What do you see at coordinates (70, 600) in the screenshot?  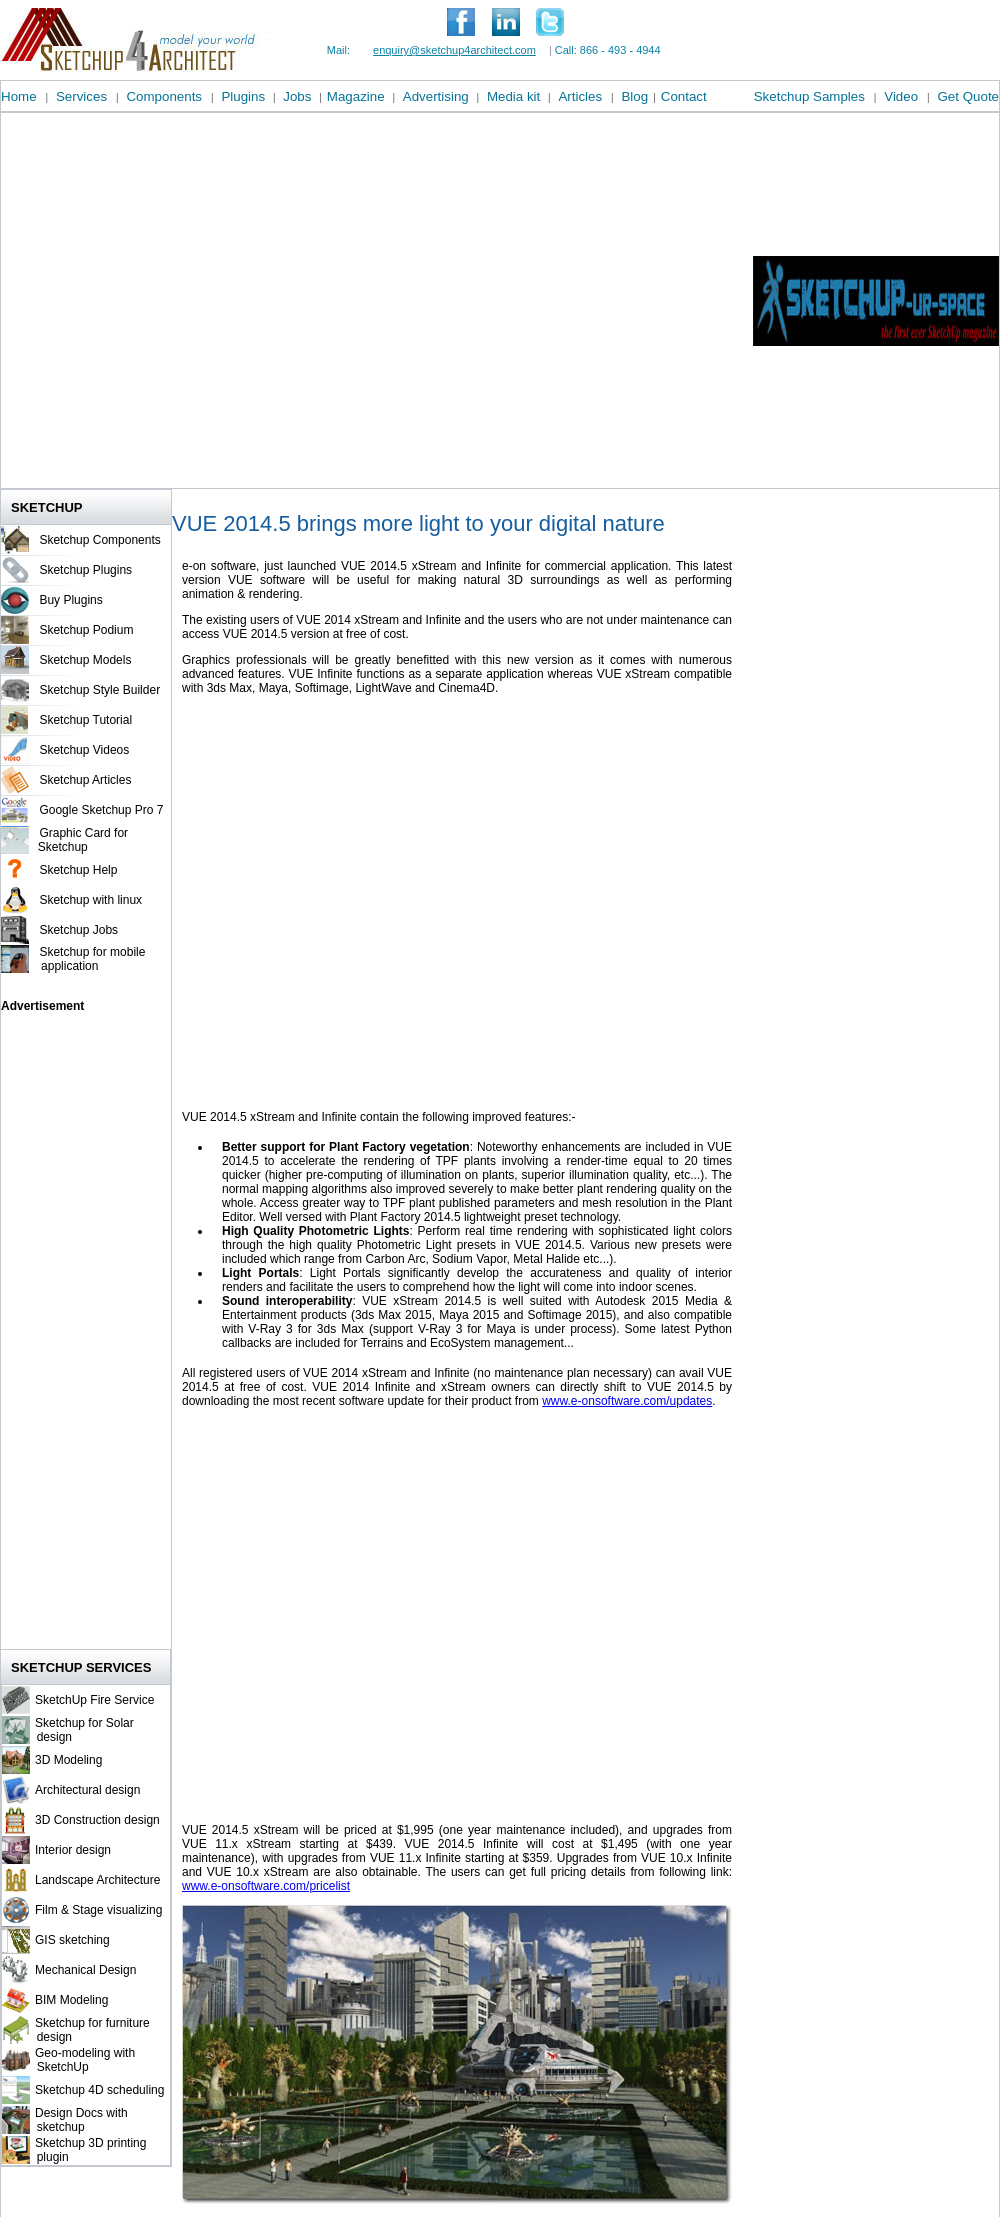 I see `Buy Plugins` at bounding box center [70, 600].